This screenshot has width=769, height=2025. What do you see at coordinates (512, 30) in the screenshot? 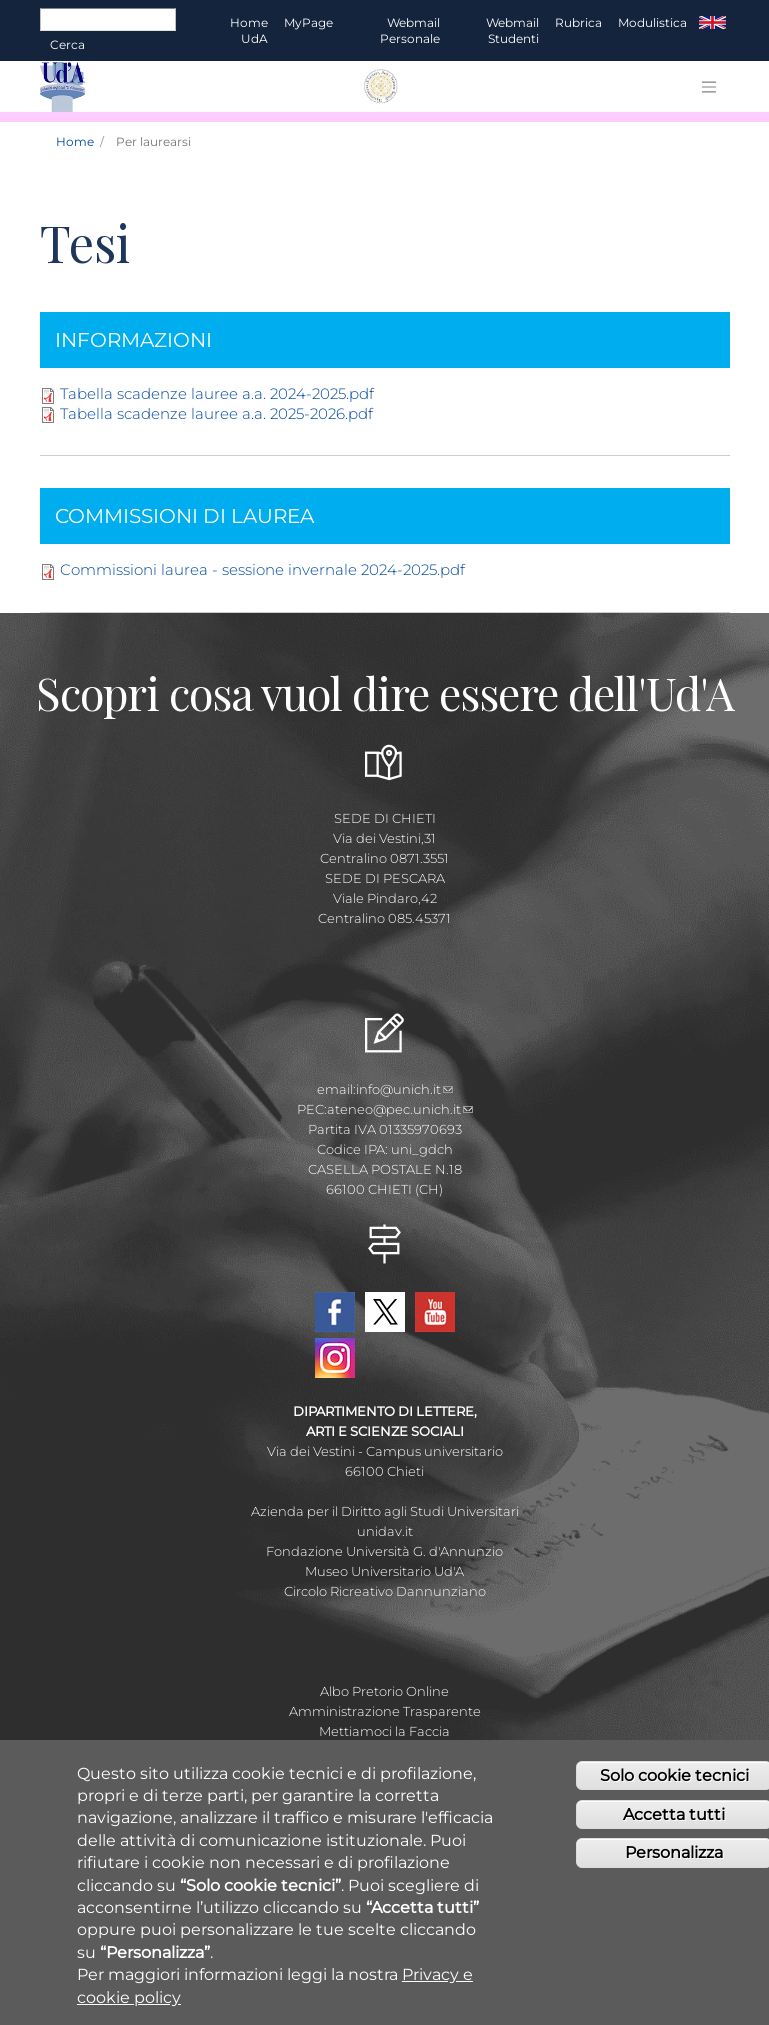
I see `Webmail Studenti` at bounding box center [512, 30].